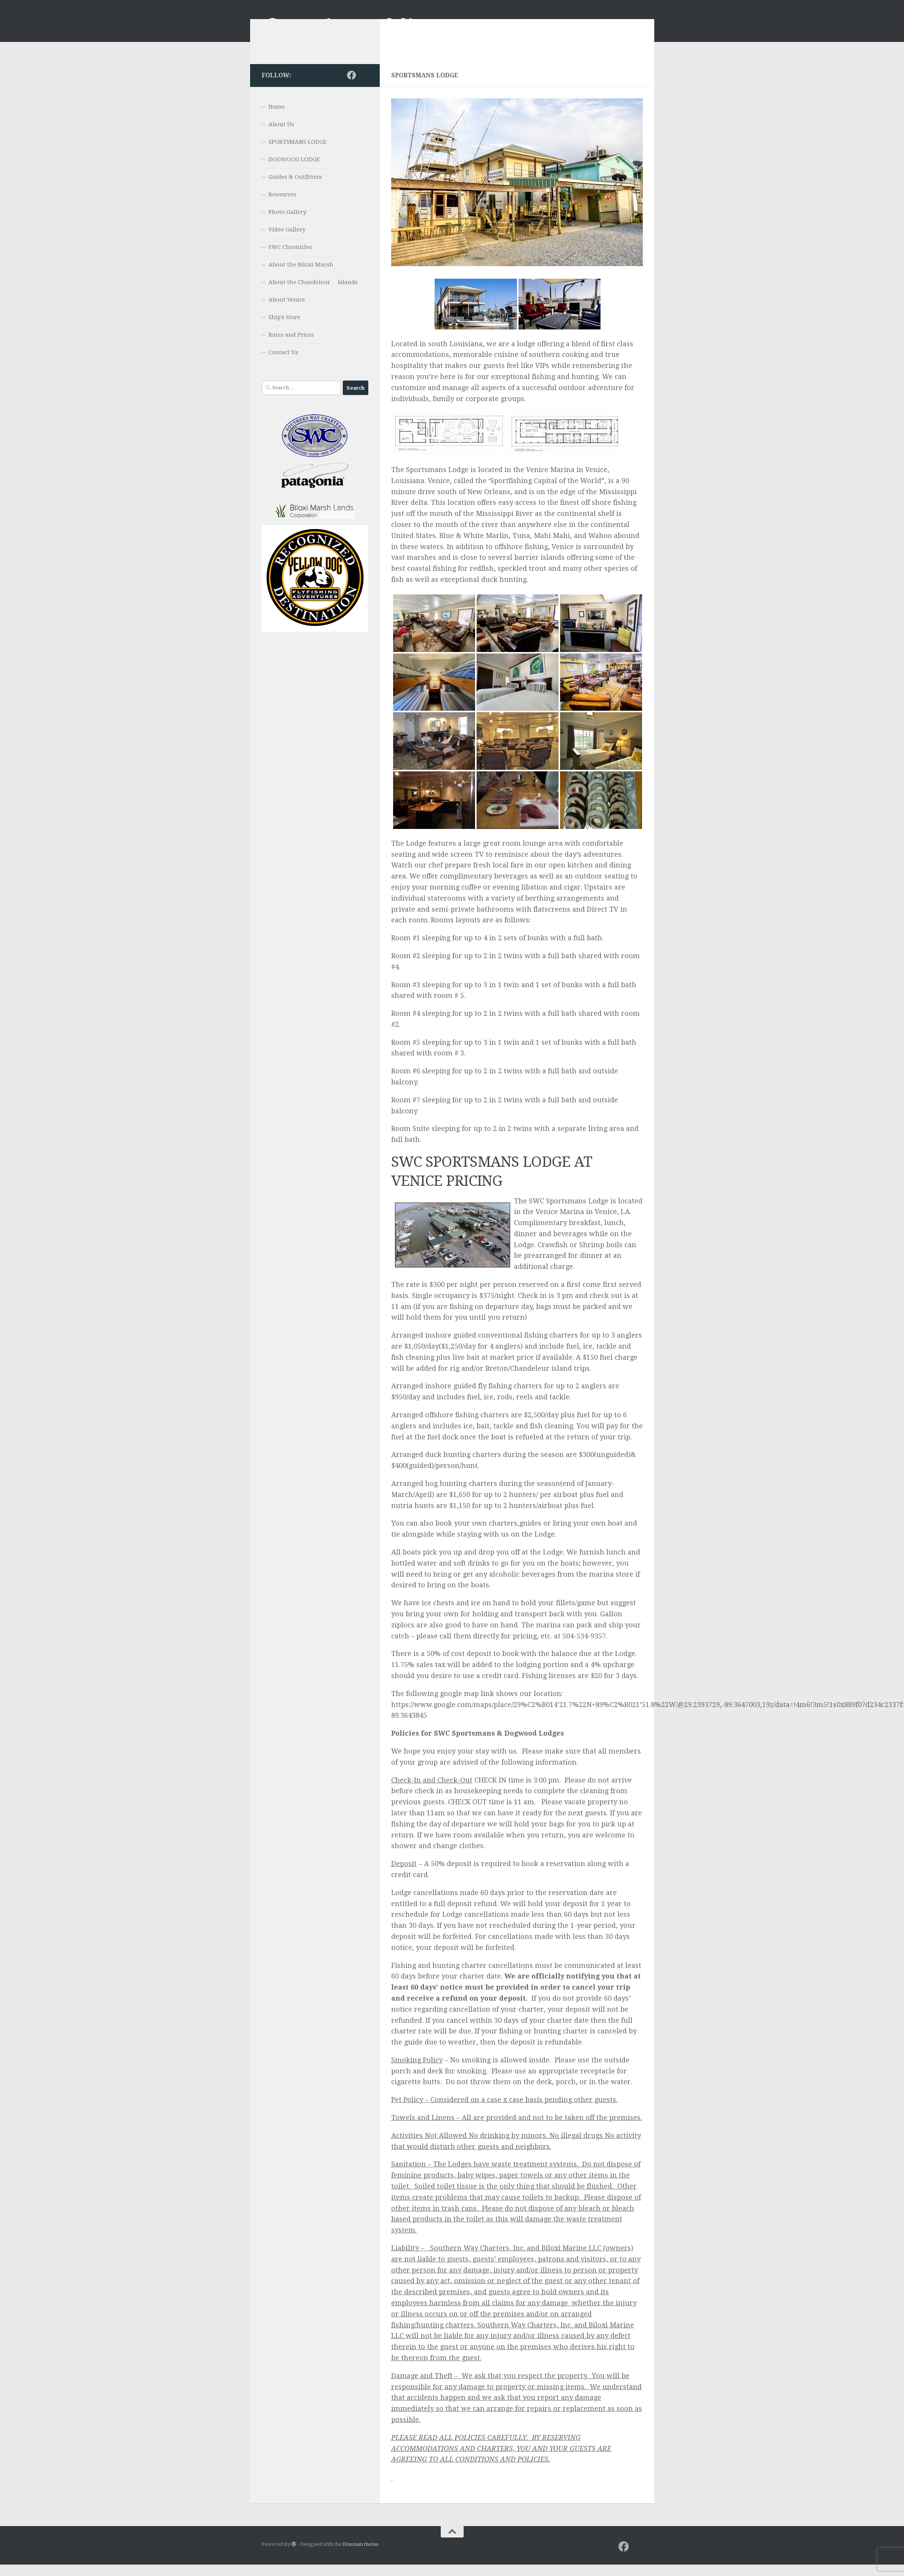  What do you see at coordinates (300, 276) in the screenshot?
I see `About the Biloxi Marsh` at bounding box center [300, 276].